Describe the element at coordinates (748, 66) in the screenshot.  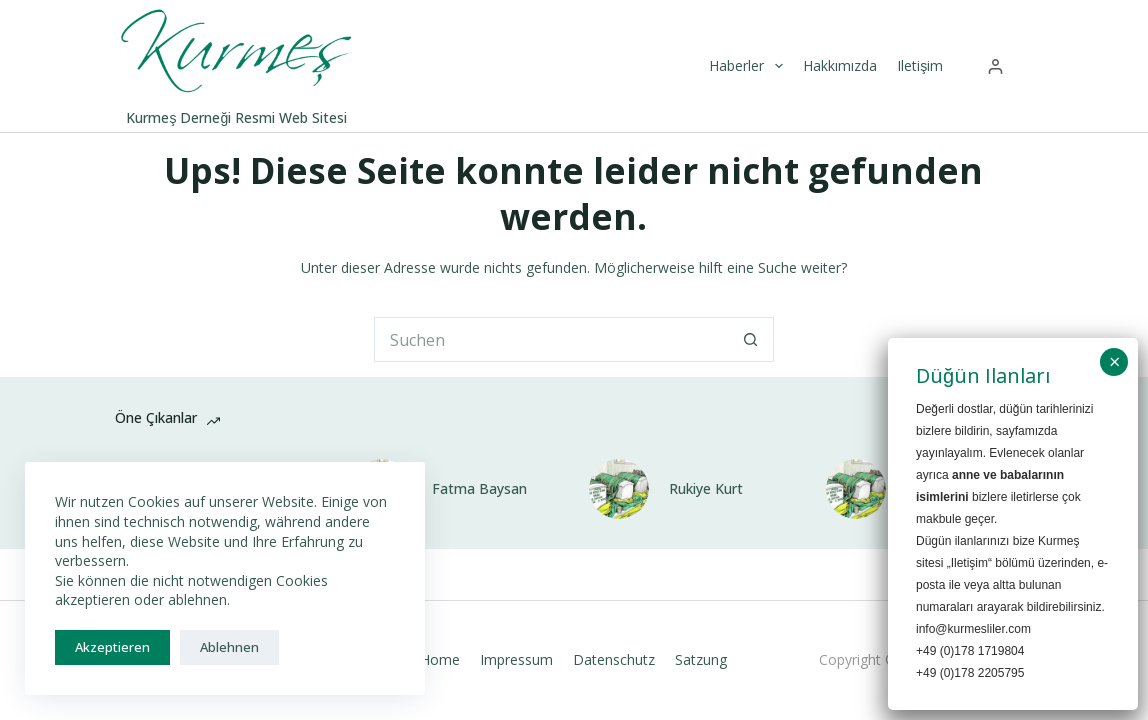
I see `Haberler` at that location.